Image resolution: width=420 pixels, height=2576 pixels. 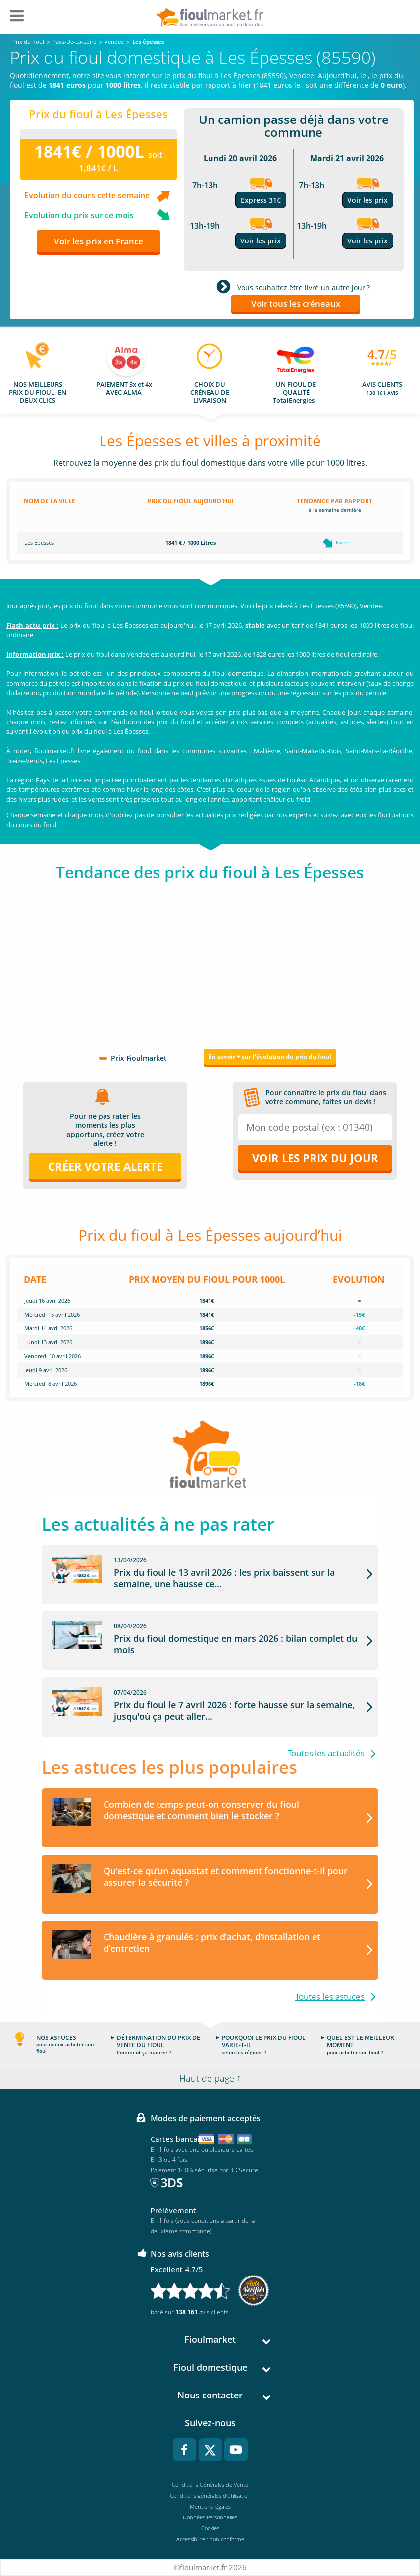 What do you see at coordinates (261, 200) in the screenshot?
I see `Express 31€` at bounding box center [261, 200].